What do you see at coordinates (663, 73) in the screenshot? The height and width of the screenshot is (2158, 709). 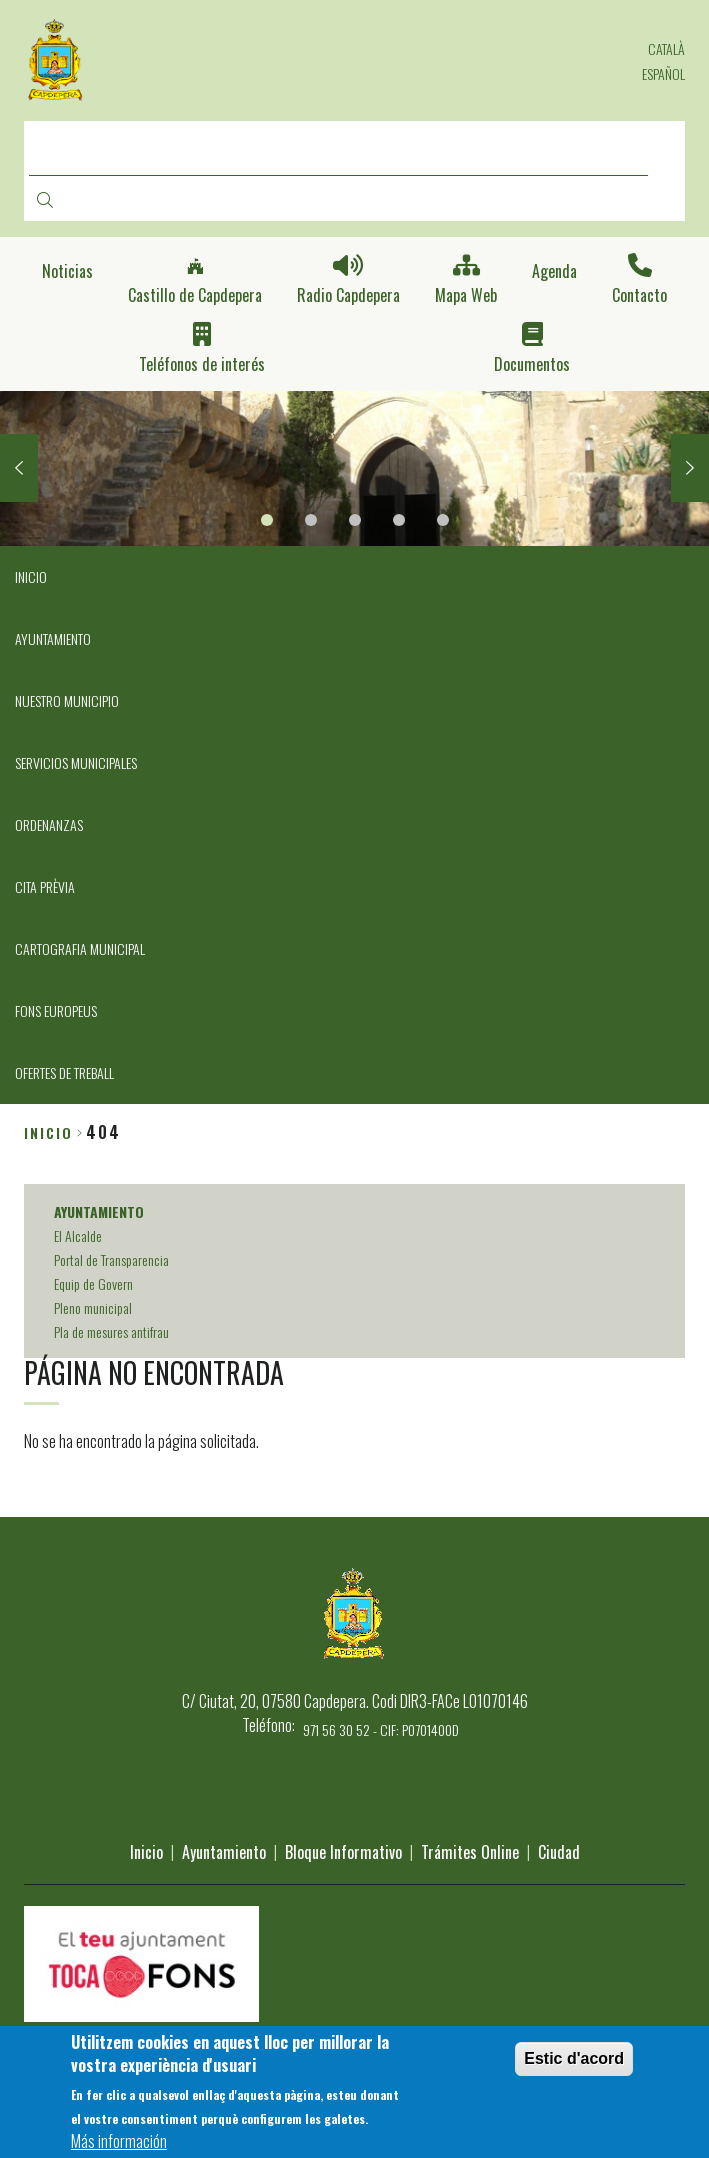 I see `Español` at bounding box center [663, 73].